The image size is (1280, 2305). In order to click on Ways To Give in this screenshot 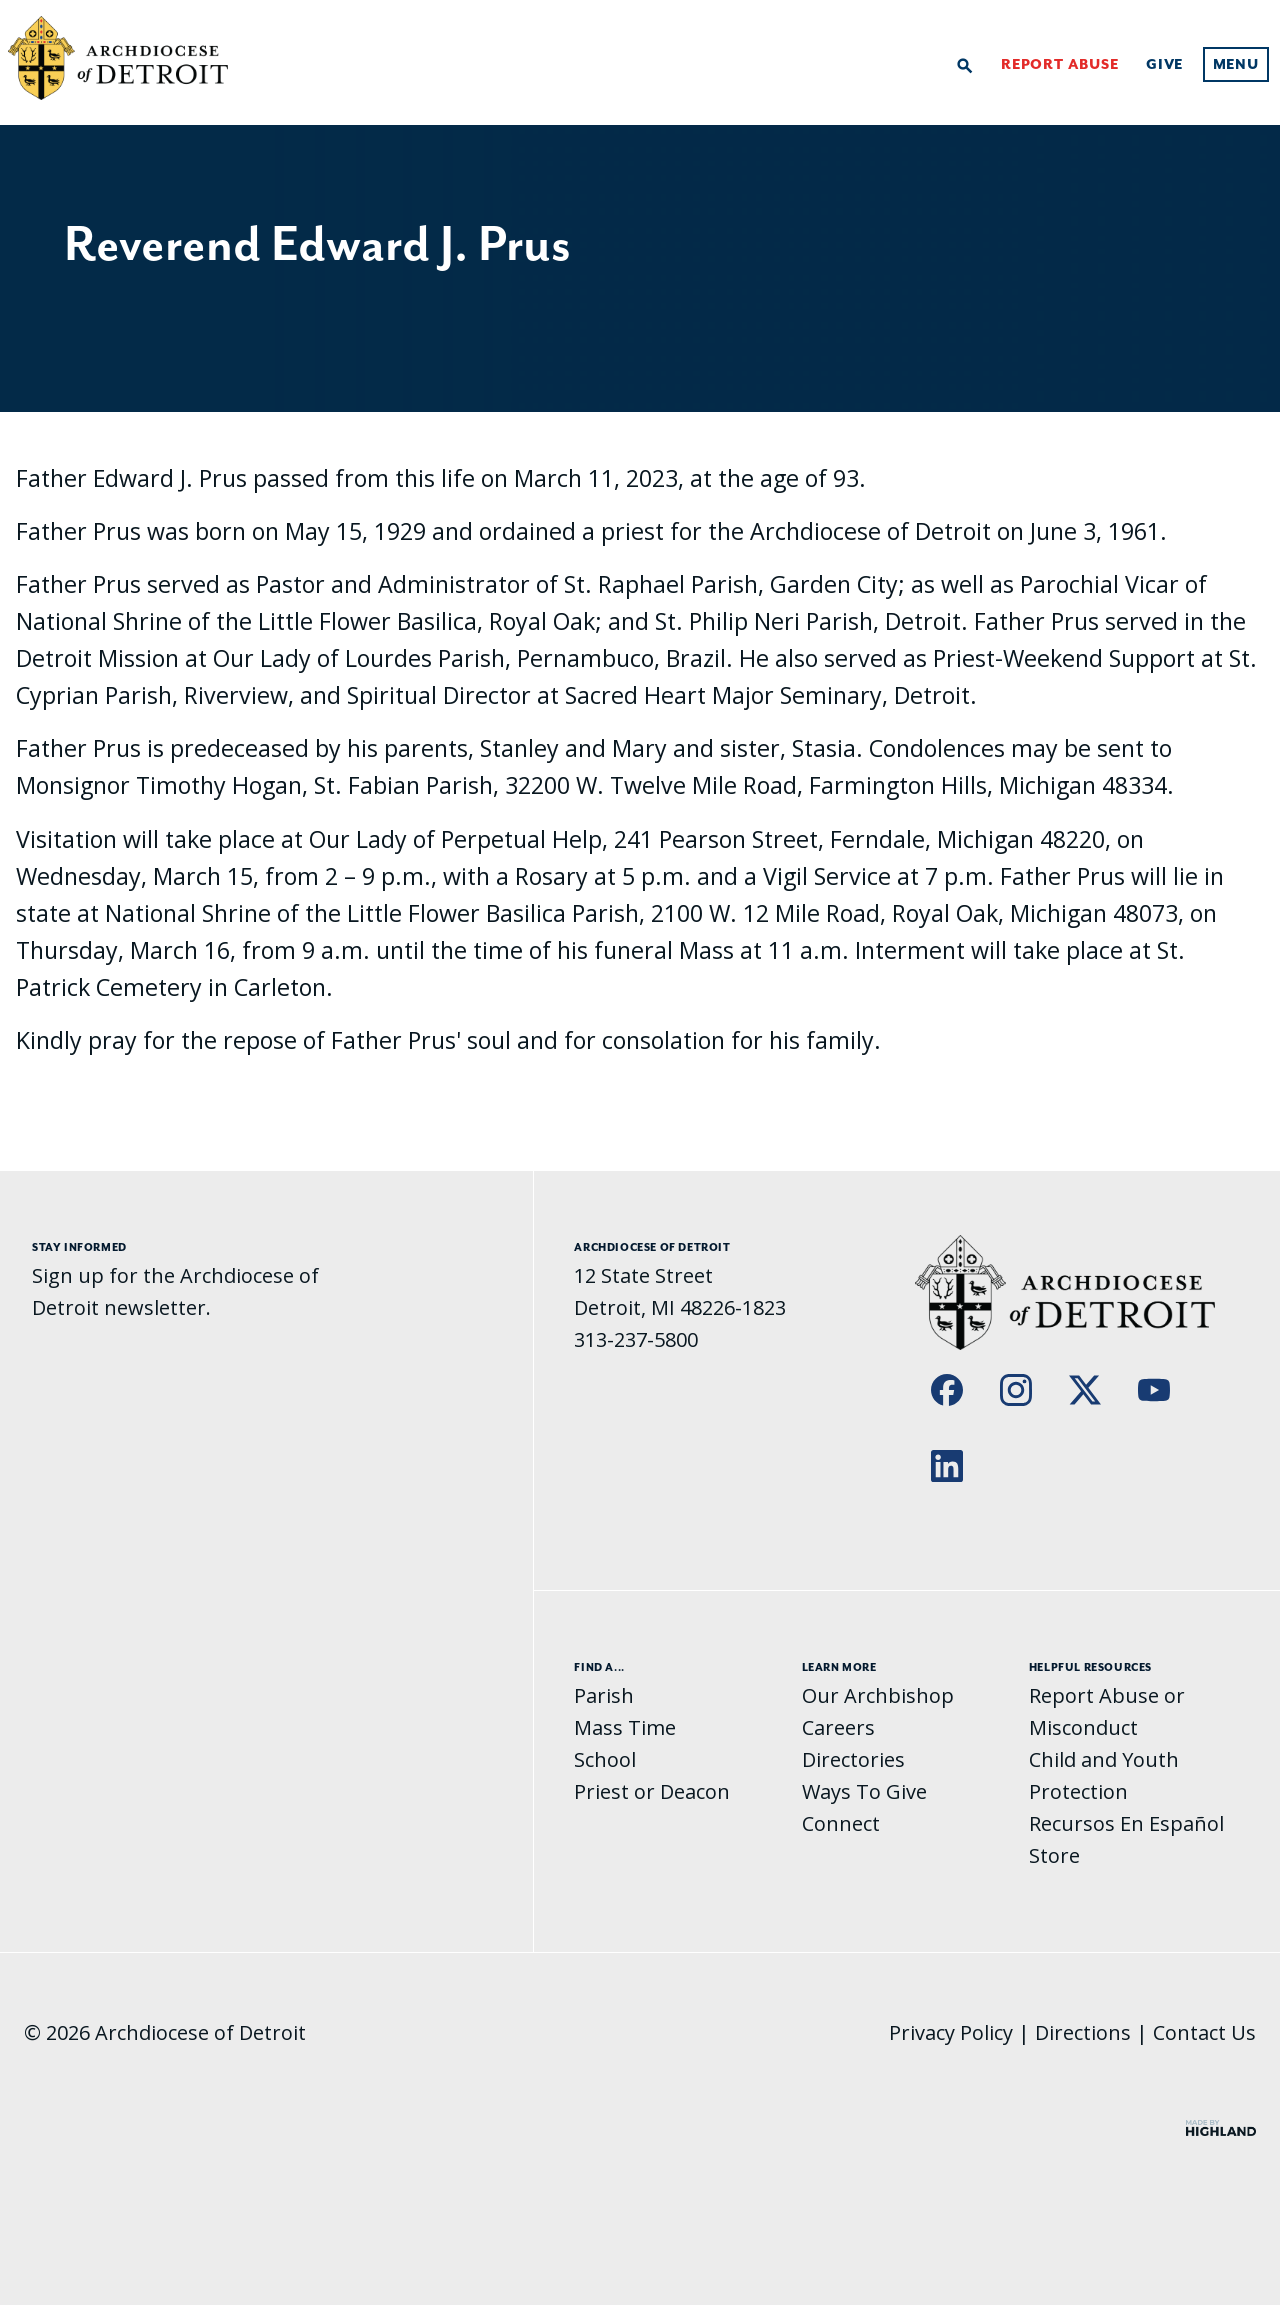, I will do `click(864, 1791)`.